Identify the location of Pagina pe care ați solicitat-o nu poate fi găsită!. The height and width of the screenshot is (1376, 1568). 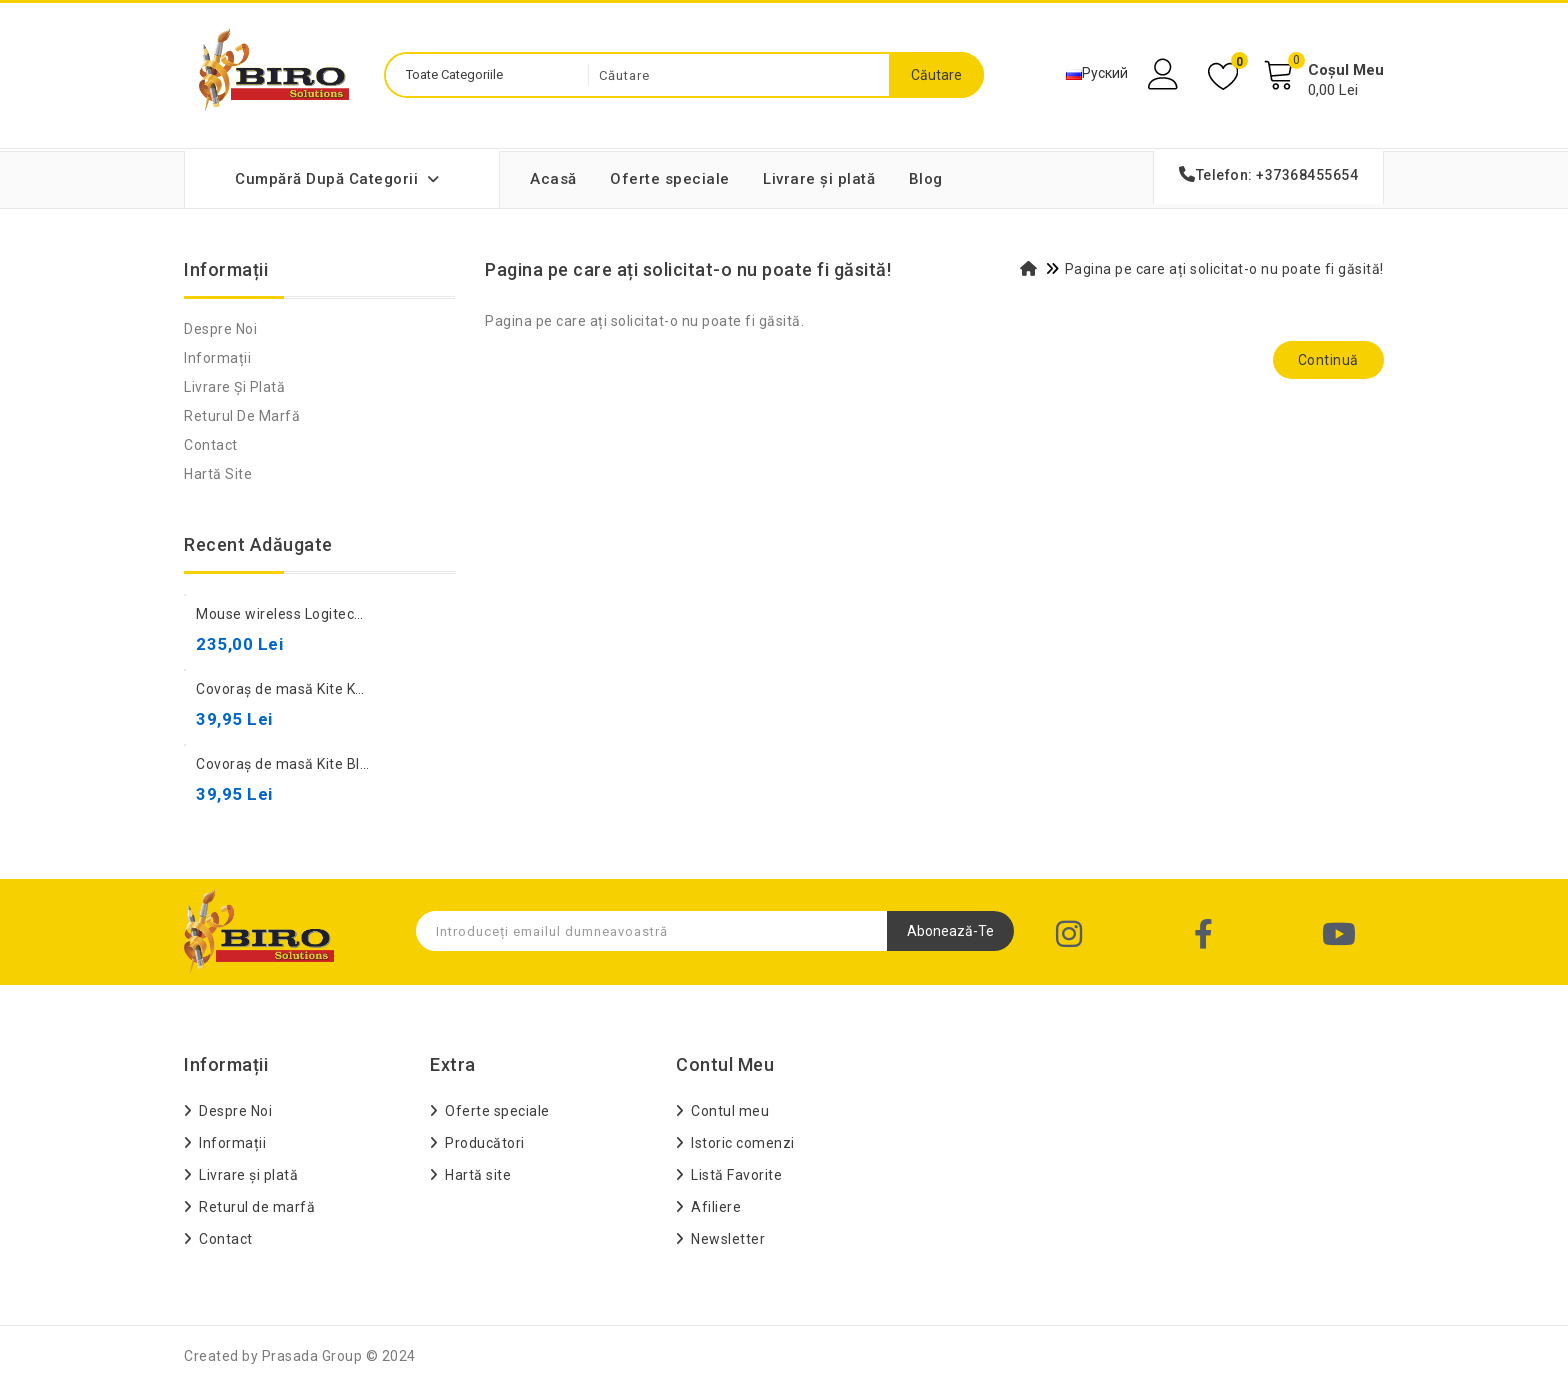
(1224, 269).